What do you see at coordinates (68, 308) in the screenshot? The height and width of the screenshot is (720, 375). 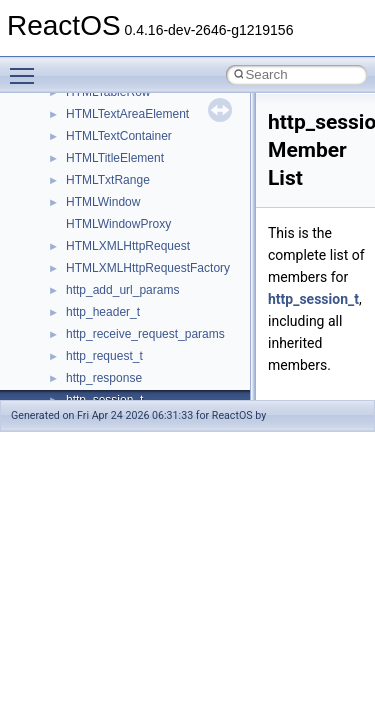 I see `BSD License` at bounding box center [68, 308].